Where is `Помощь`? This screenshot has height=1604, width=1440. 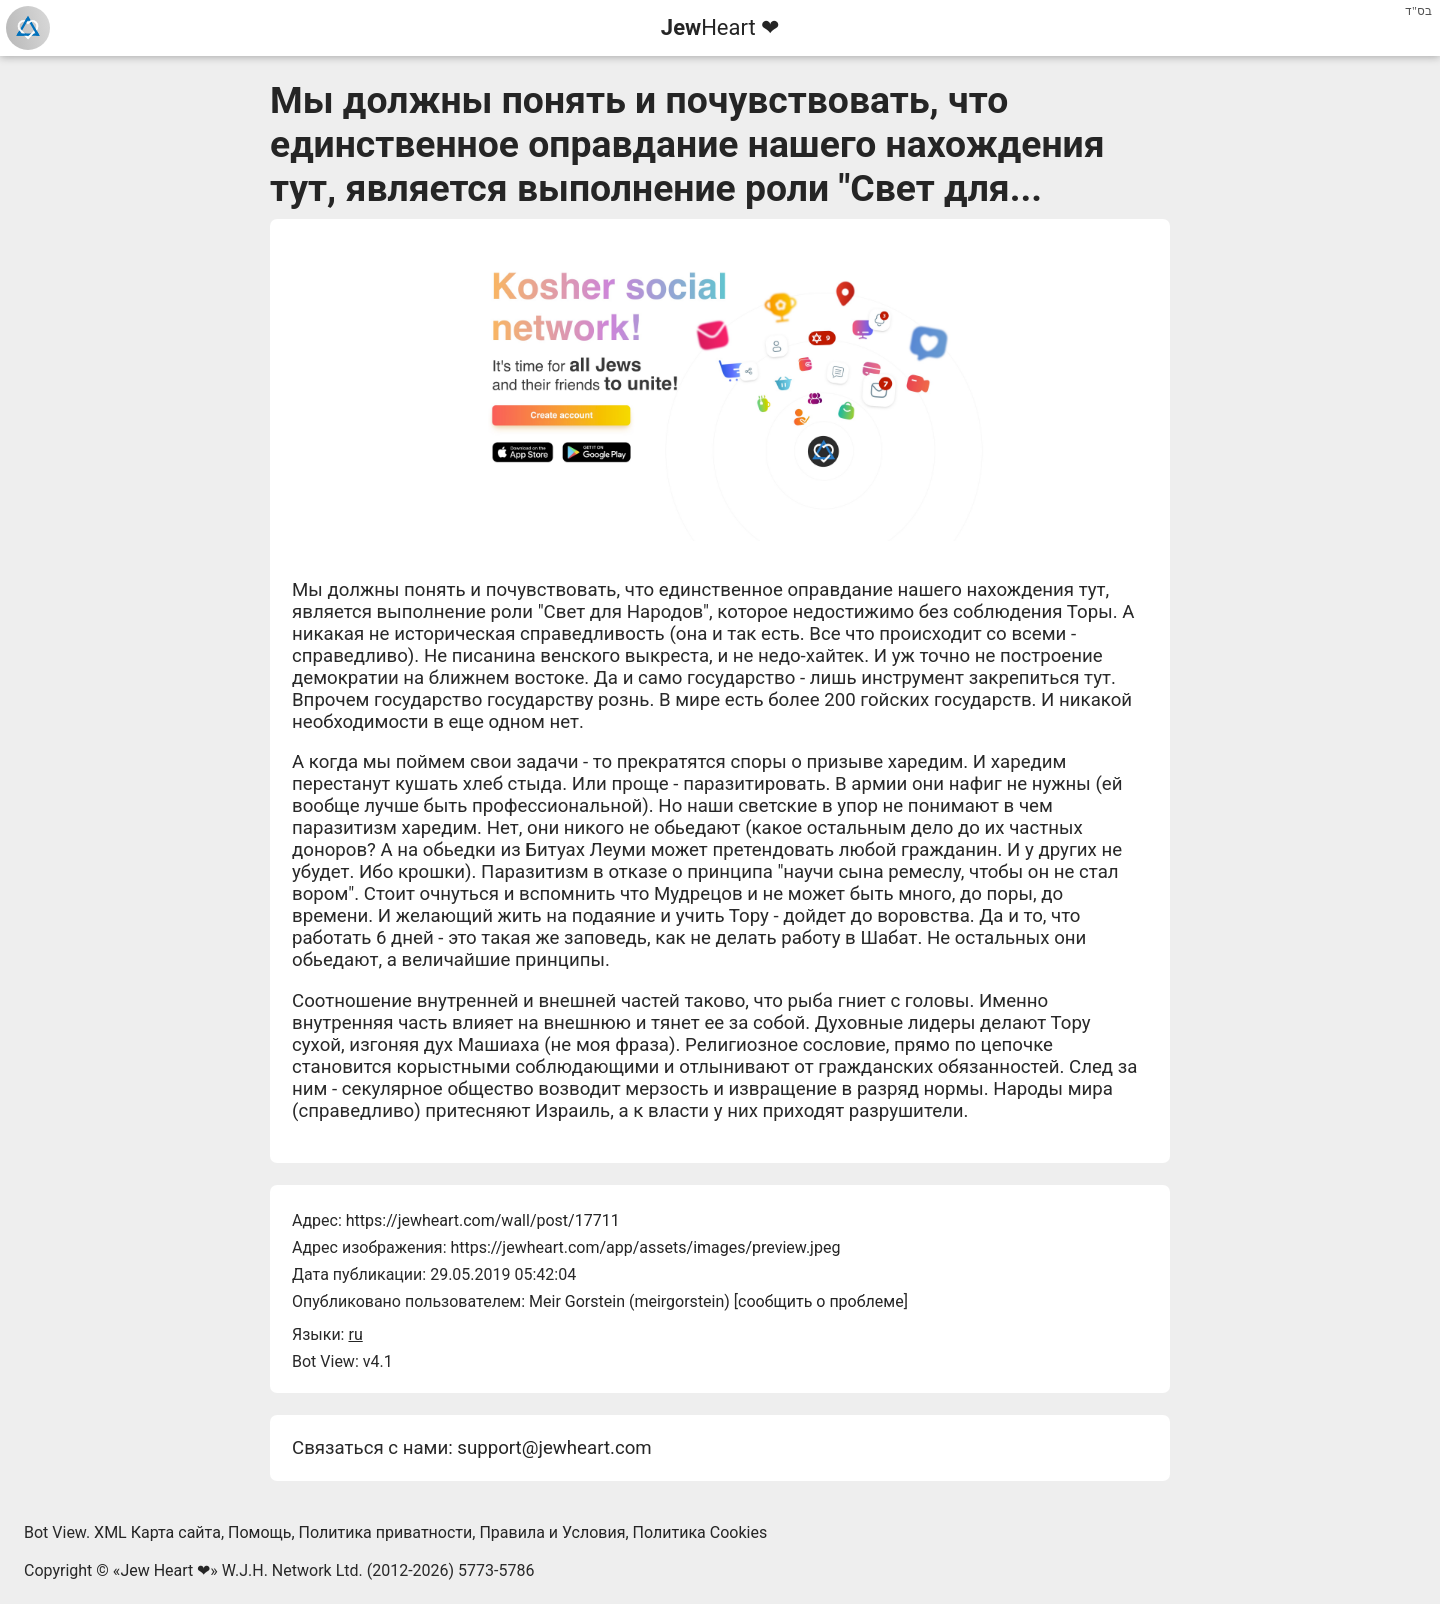 Помощь is located at coordinates (259, 1532).